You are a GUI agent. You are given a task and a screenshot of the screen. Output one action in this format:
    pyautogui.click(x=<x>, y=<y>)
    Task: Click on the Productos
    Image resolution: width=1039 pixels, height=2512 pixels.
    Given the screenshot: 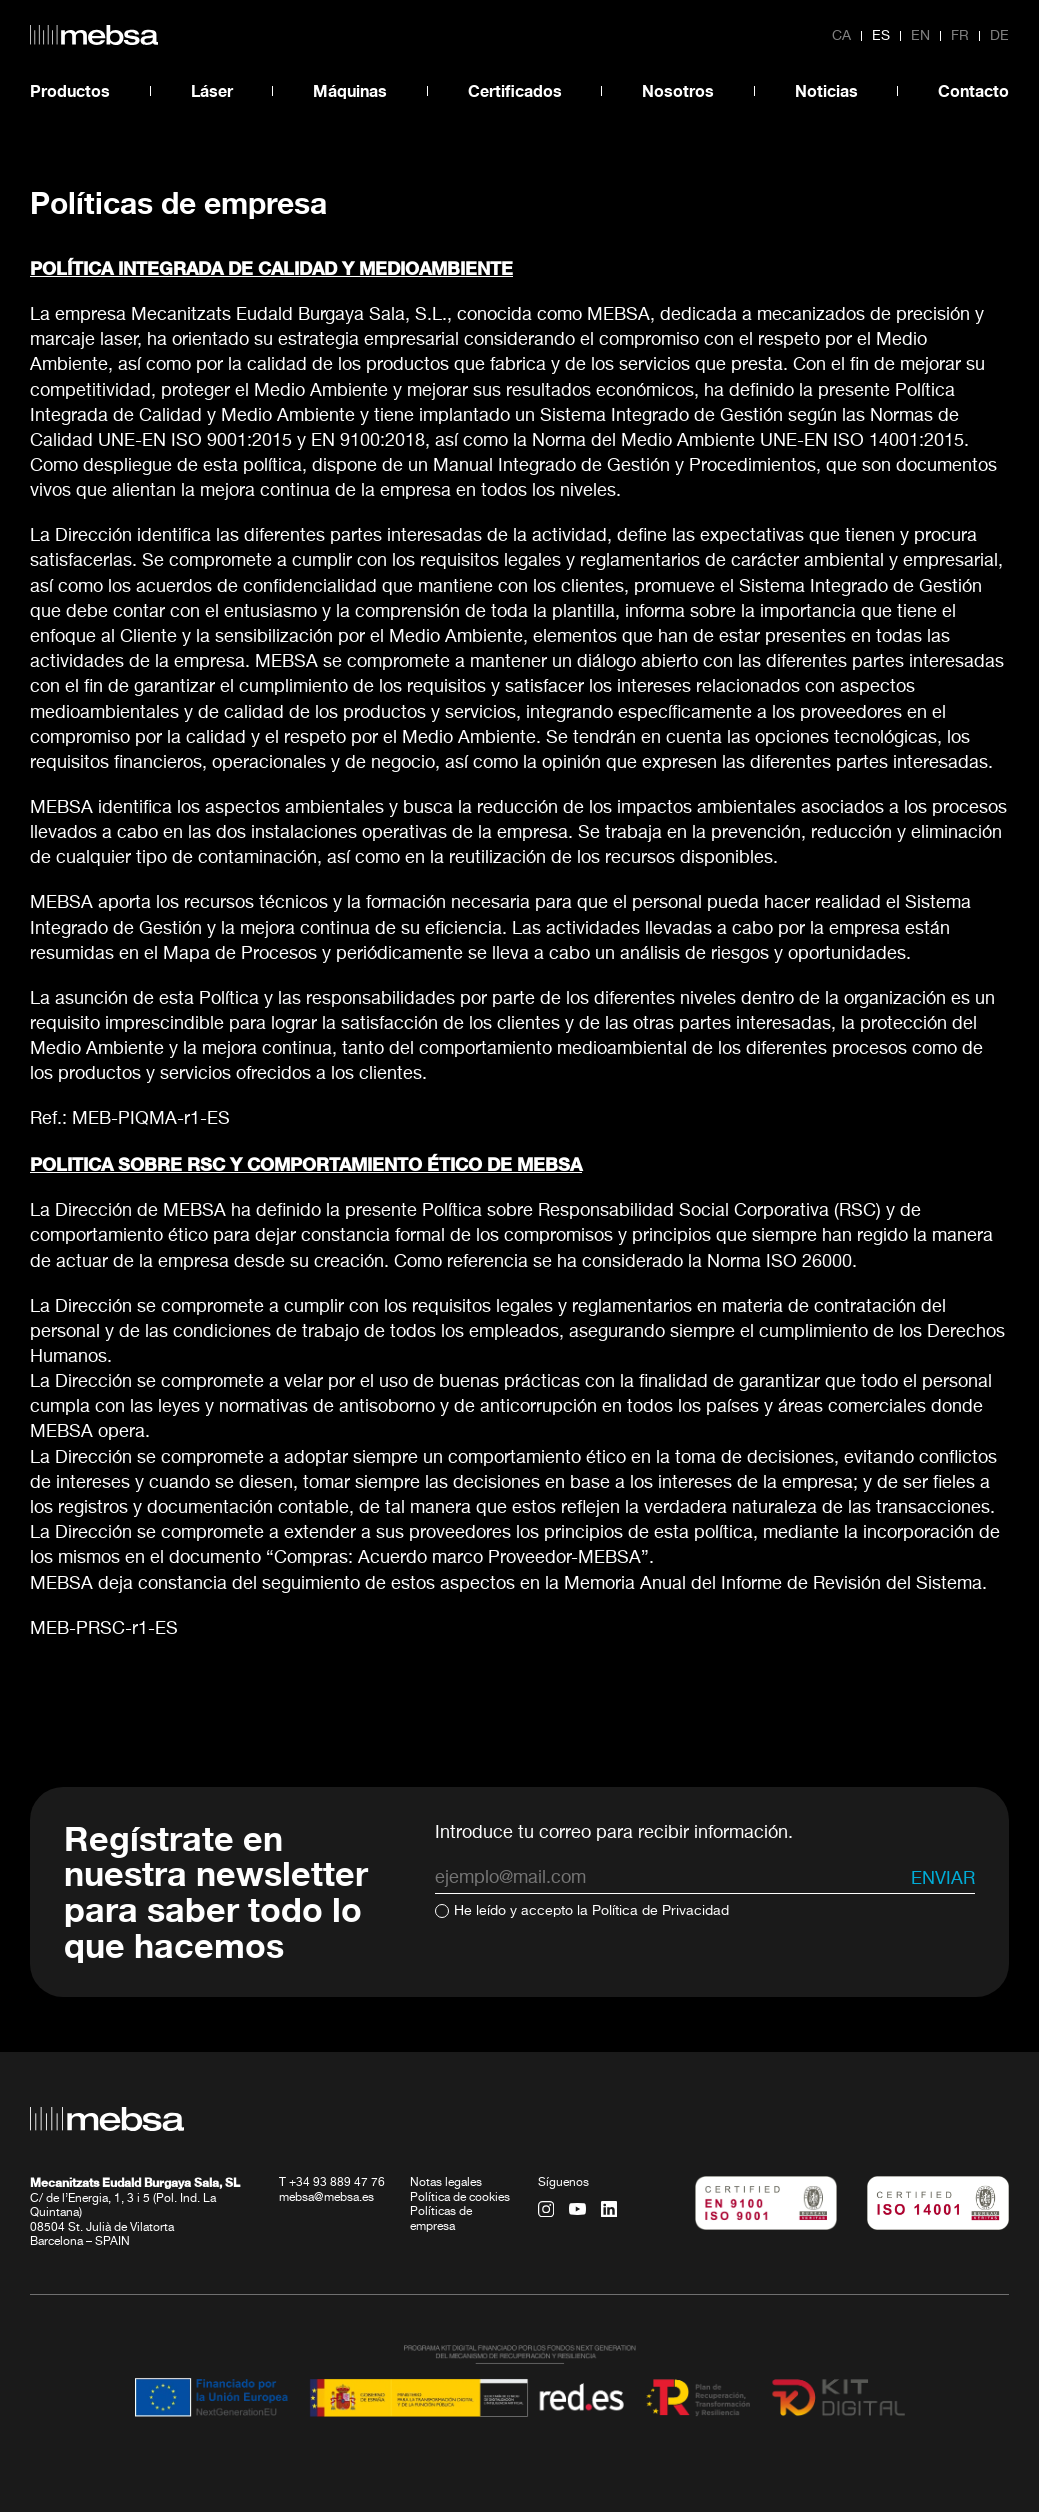 What is the action you would take?
    pyautogui.click(x=70, y=90)
    